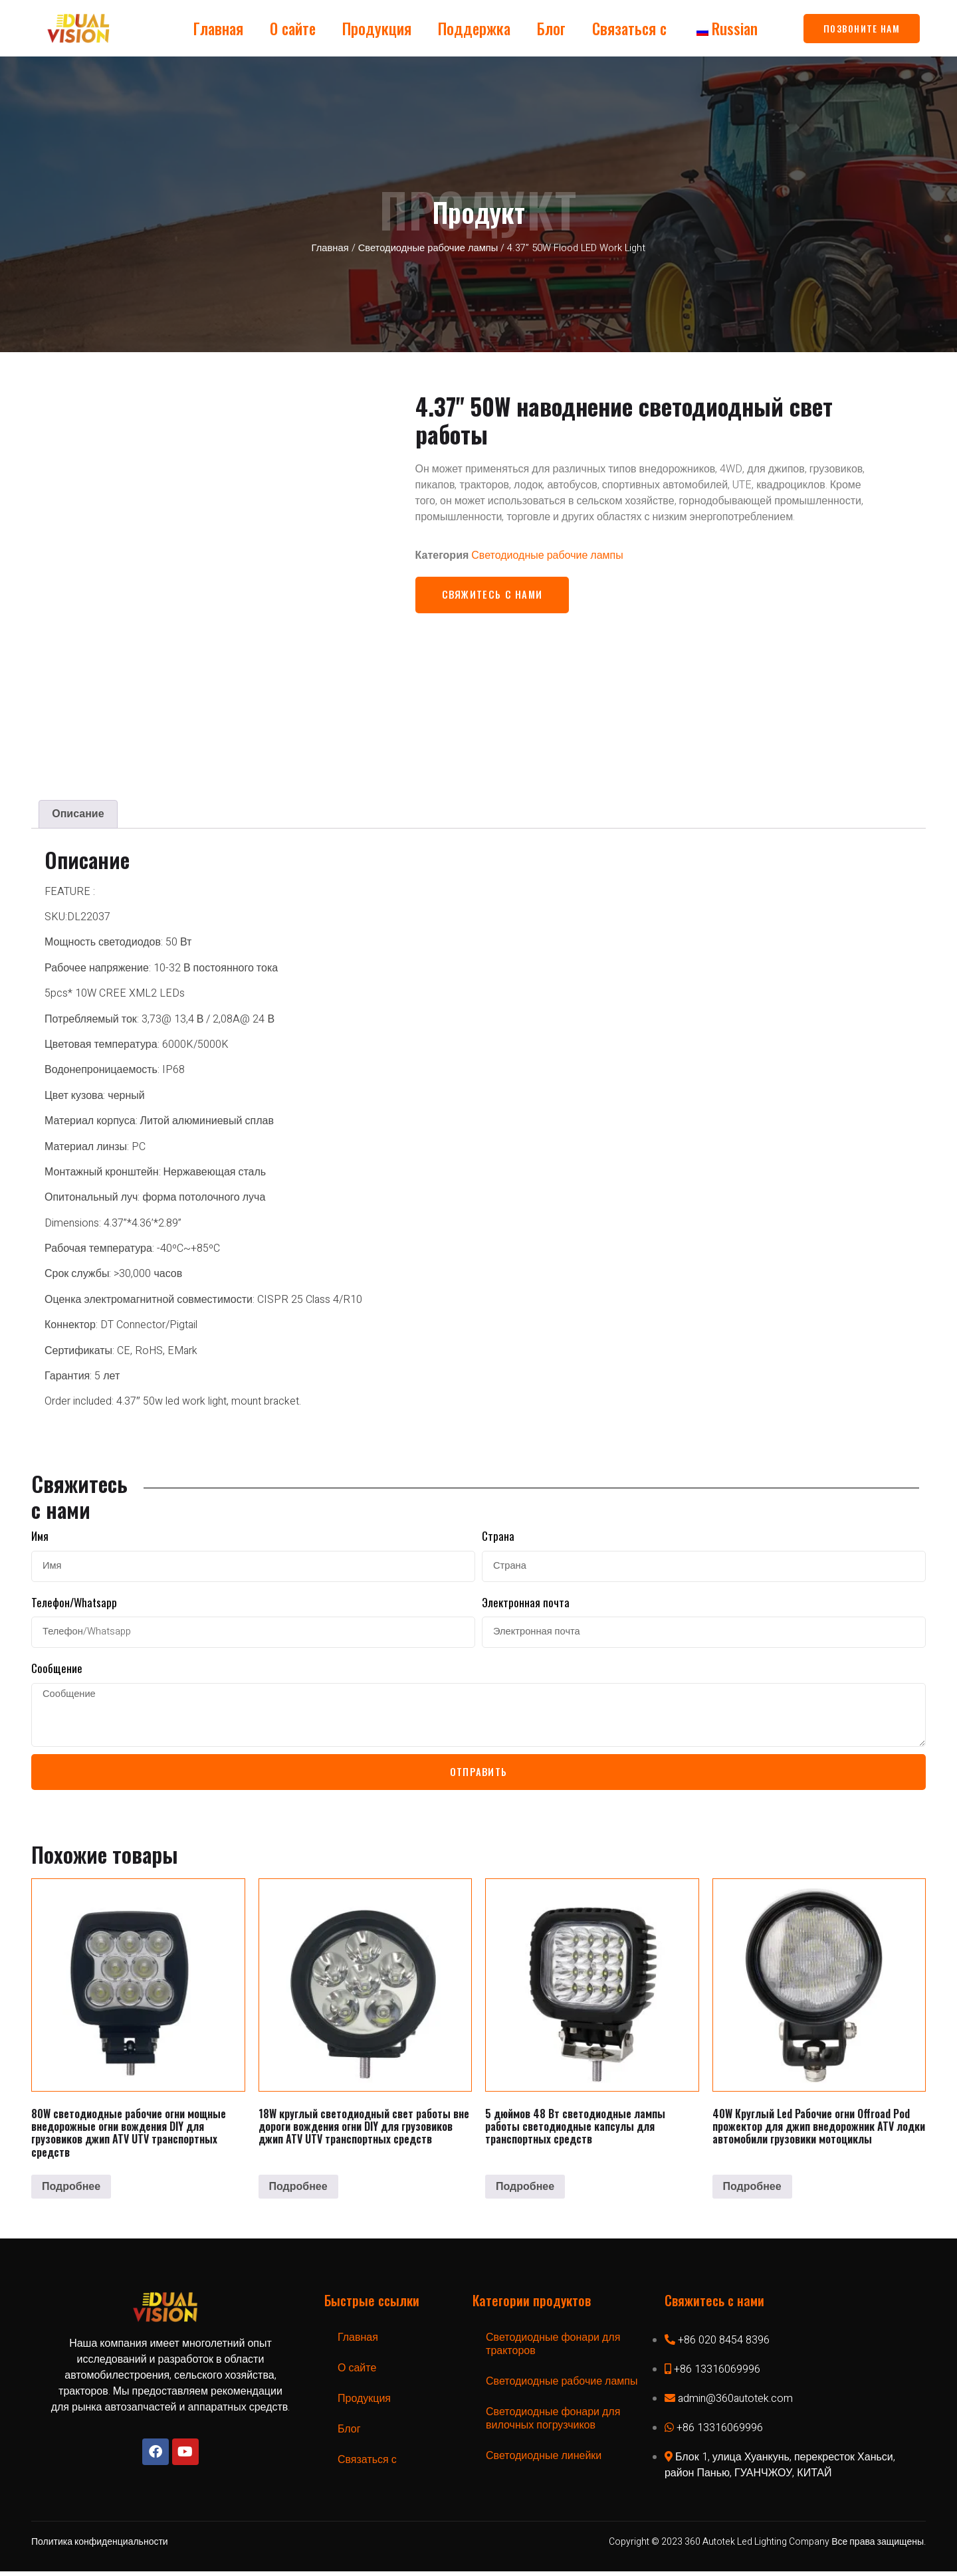 The width and height of the screenshot is (957, 2576). What do you see at coordinates (376, 28) in the screenshot?
I see `Продукция` at bounding box center [376, 28].